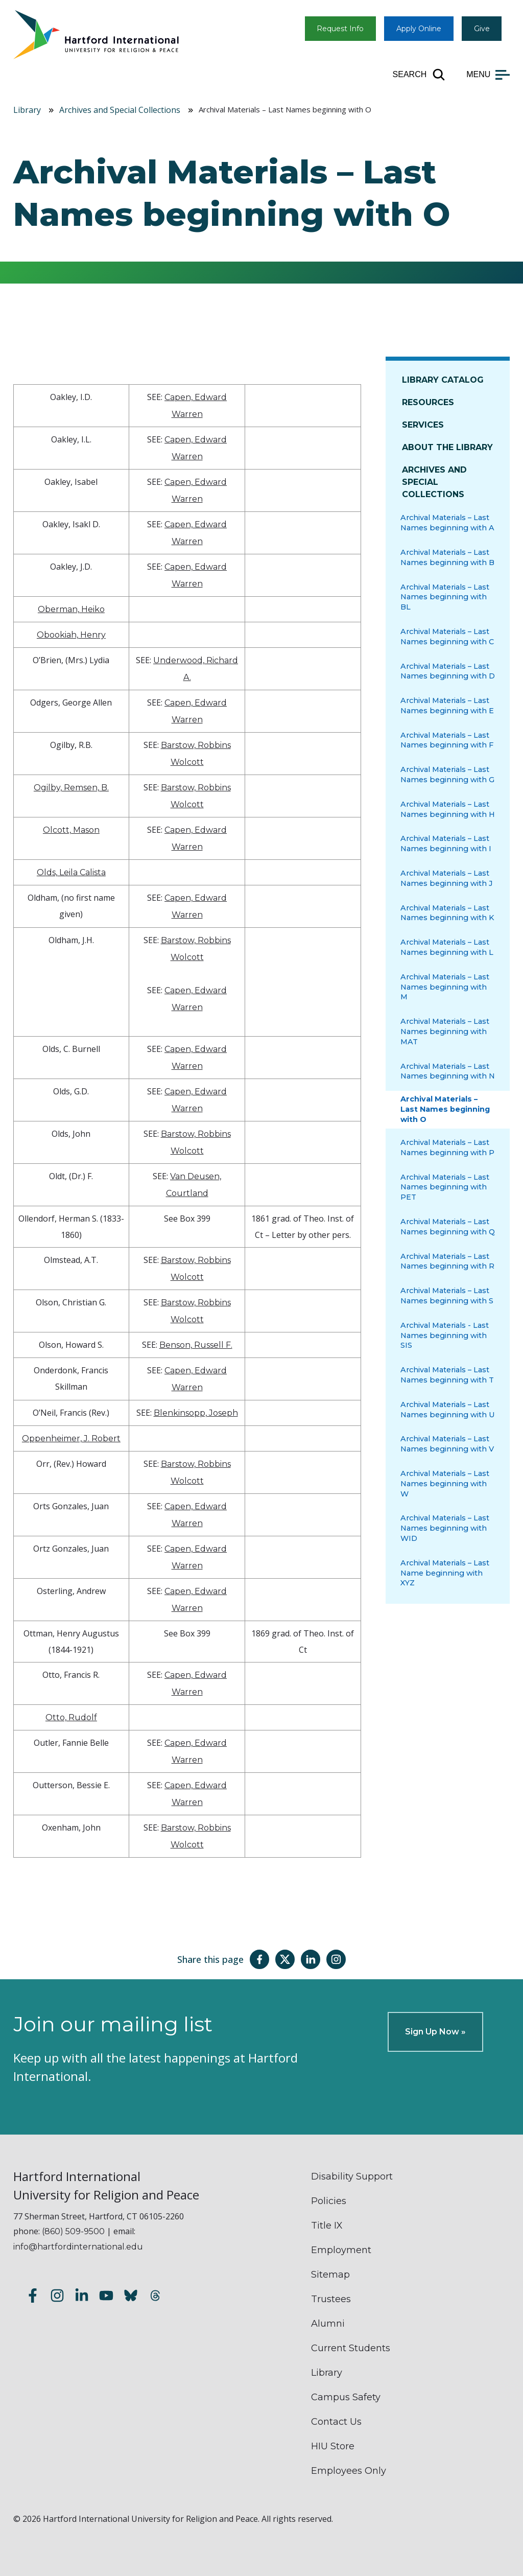 This screenshot has width=523, height=2576. Describe the element at coordinates (445, 1109) in the screenshot. I see `Archival Materials – Last Names beginning with O` at that location.